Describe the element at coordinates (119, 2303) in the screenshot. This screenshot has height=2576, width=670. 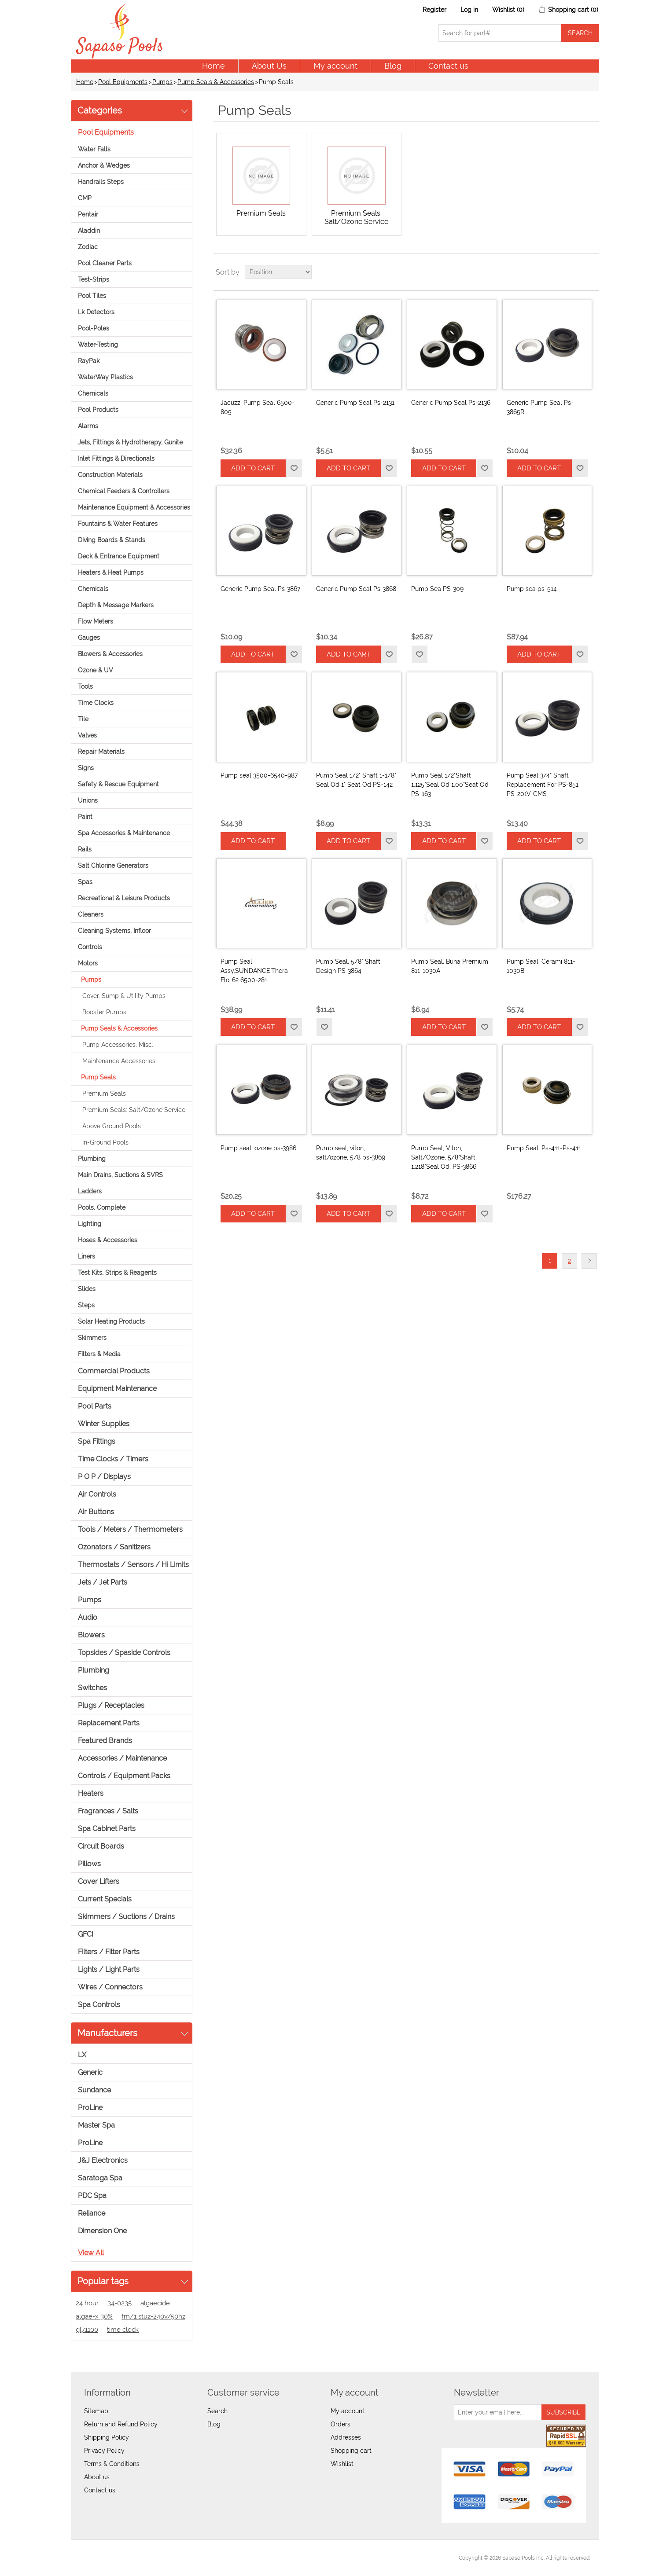
I see `34-0235` at that location.